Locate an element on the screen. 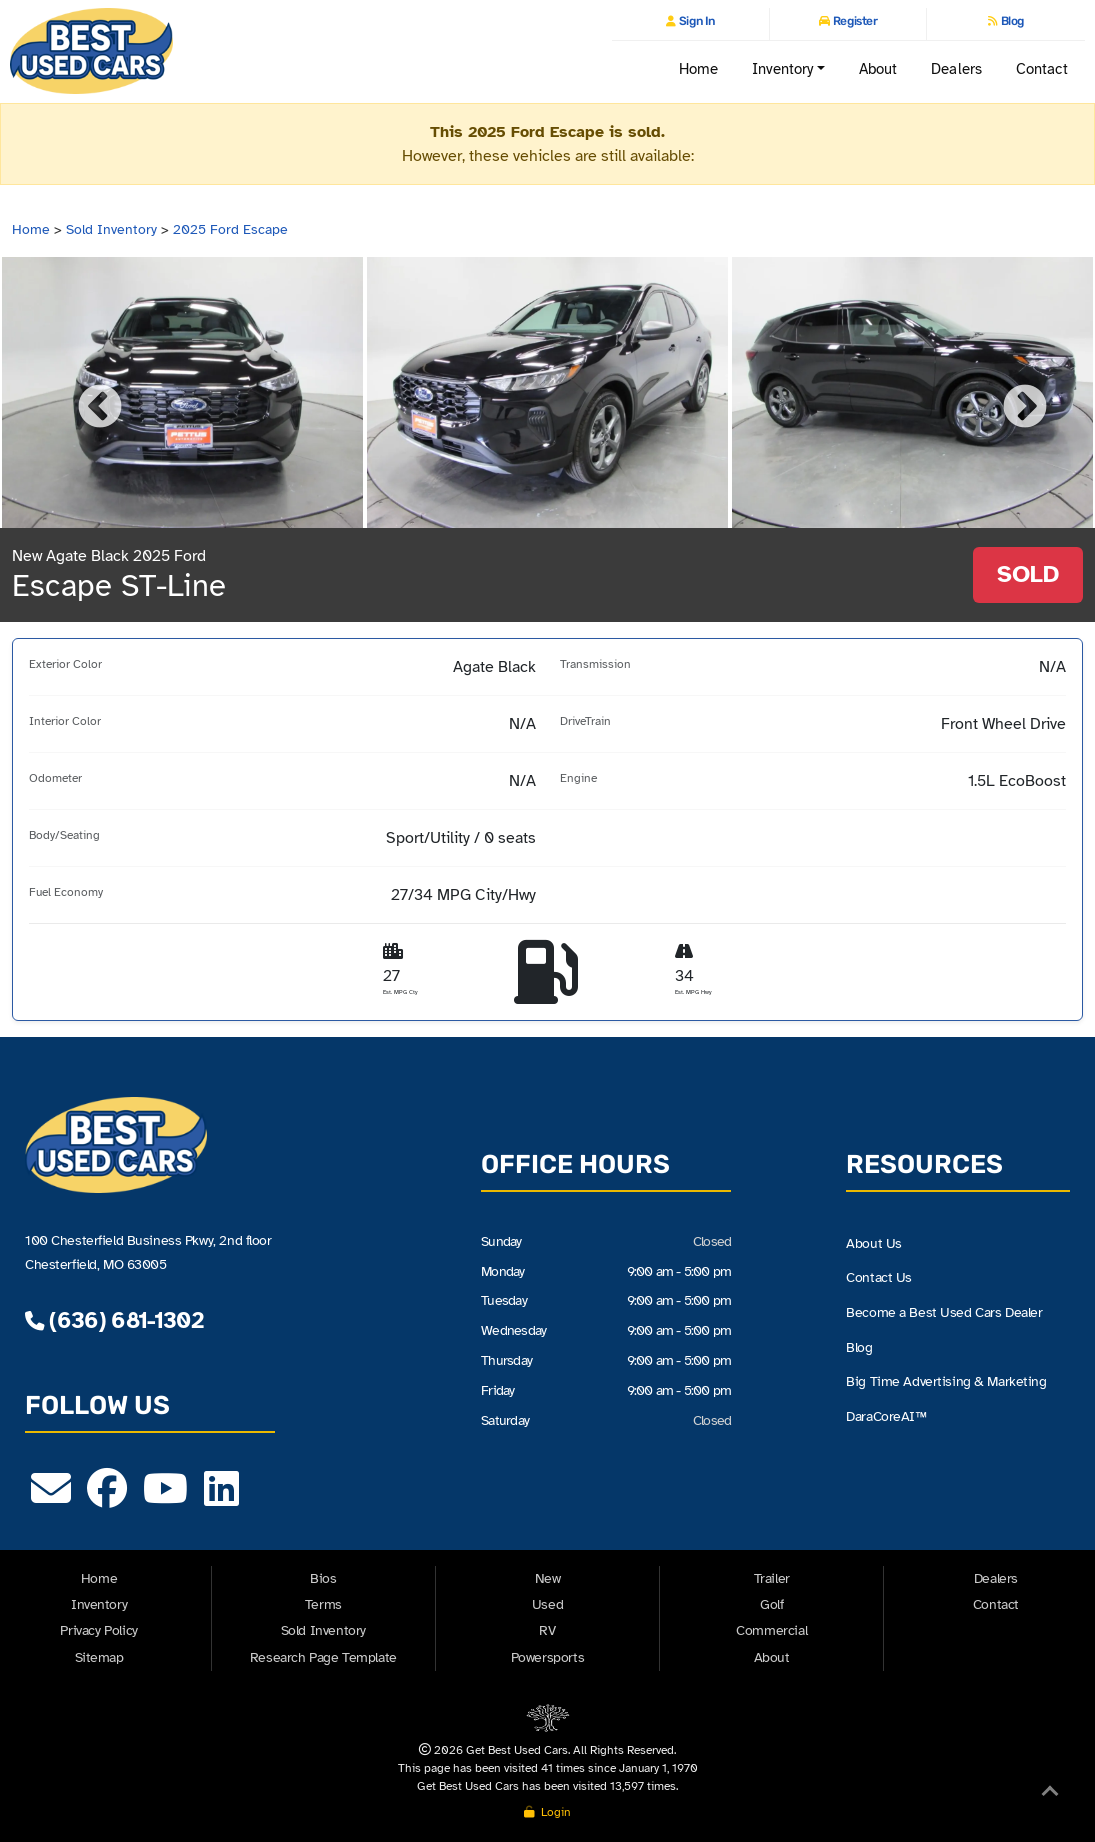  Sold Inventory is located at coordinates (111, 229).